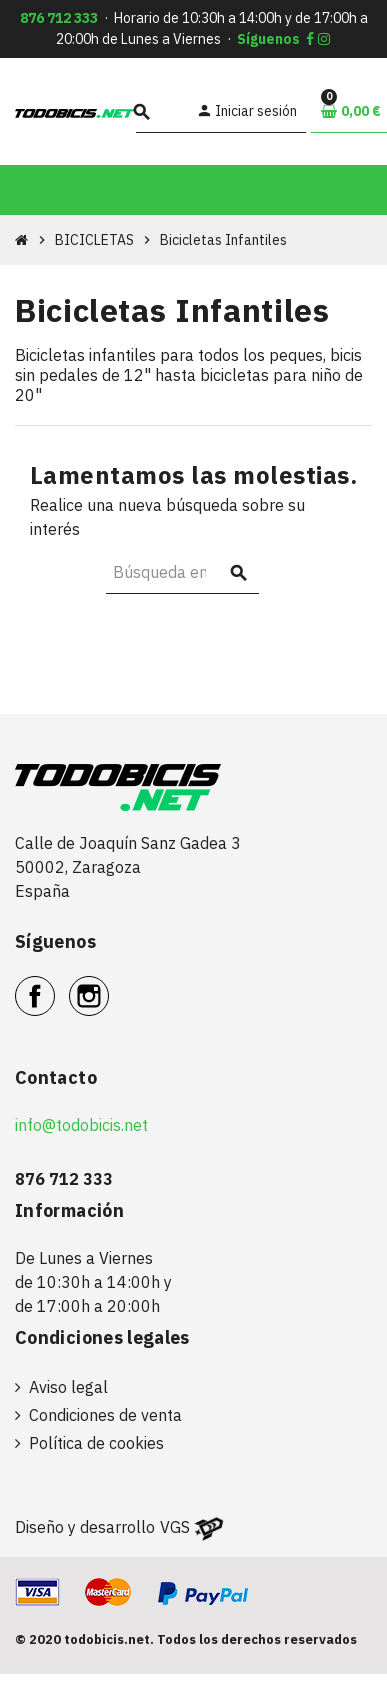 This screenshot has height=1694, width=387. Describe the element at coordinates (108, 985) in the screenshot. I see `Instagram` at that location.